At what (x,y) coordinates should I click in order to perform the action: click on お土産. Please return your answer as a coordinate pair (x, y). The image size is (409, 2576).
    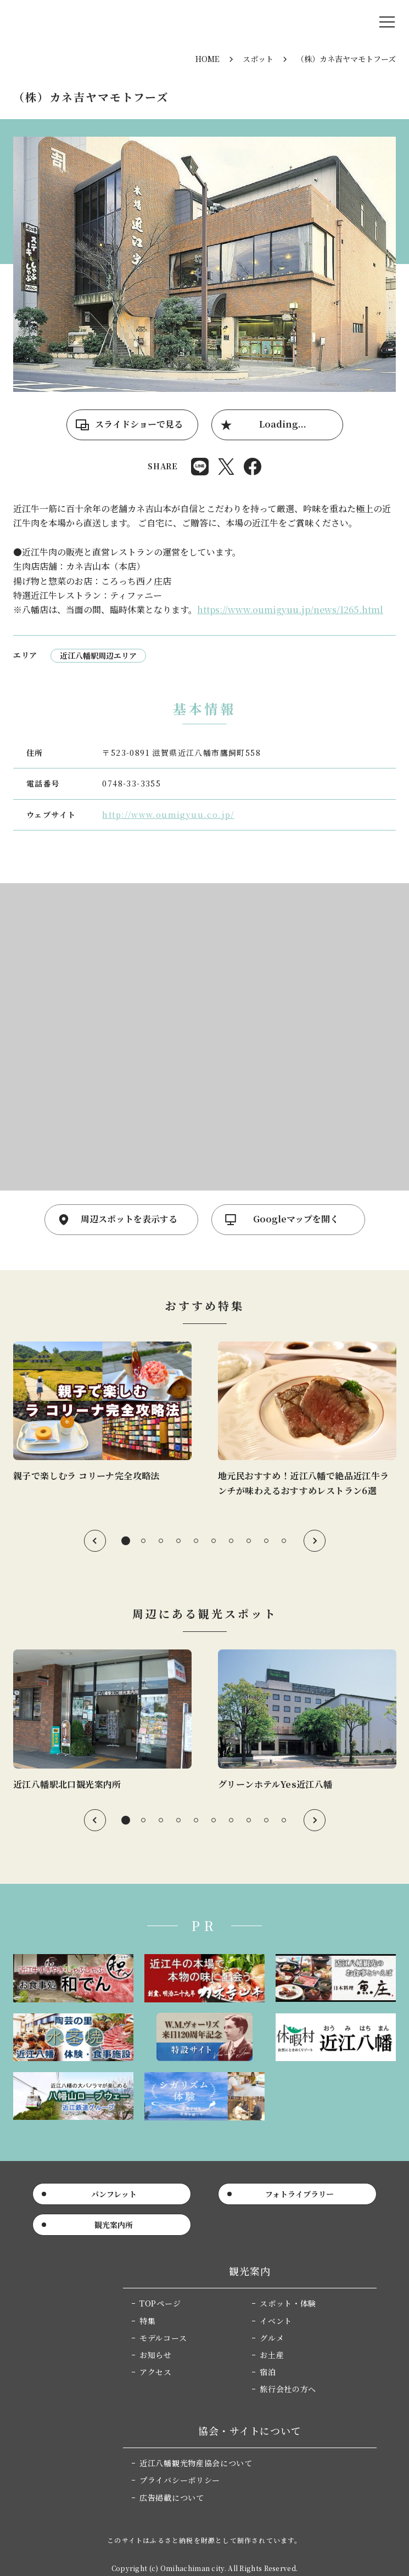
    Looking at the image, I should click on (272, 2354).